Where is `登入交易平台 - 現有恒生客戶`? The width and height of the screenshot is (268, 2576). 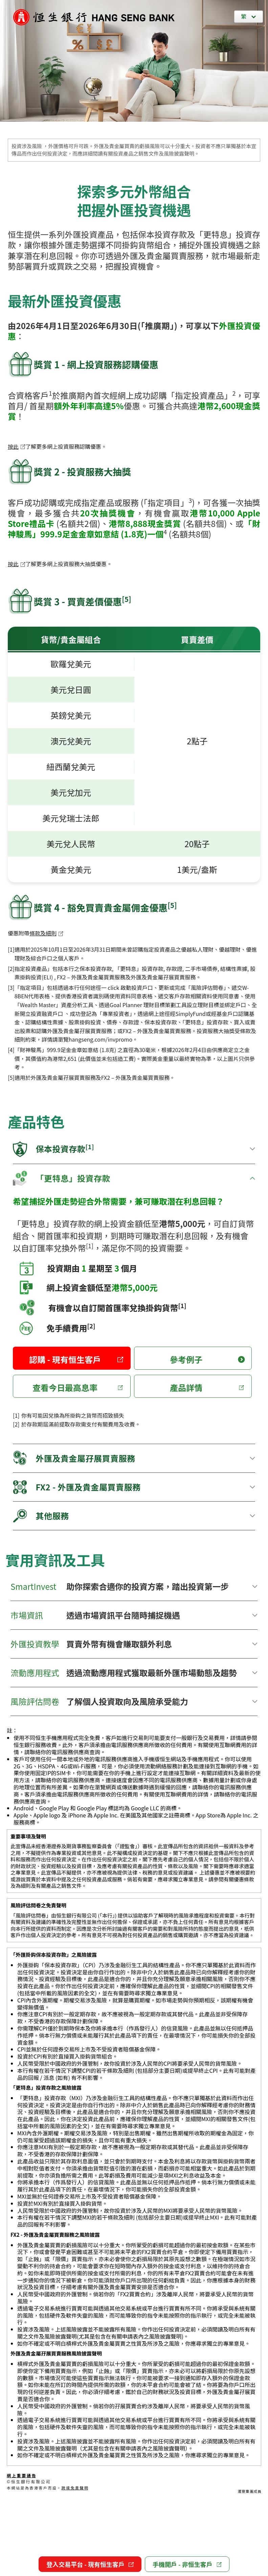 登入交易平台 - 現有恒生客戶 is located at coordinates (90, 2564).